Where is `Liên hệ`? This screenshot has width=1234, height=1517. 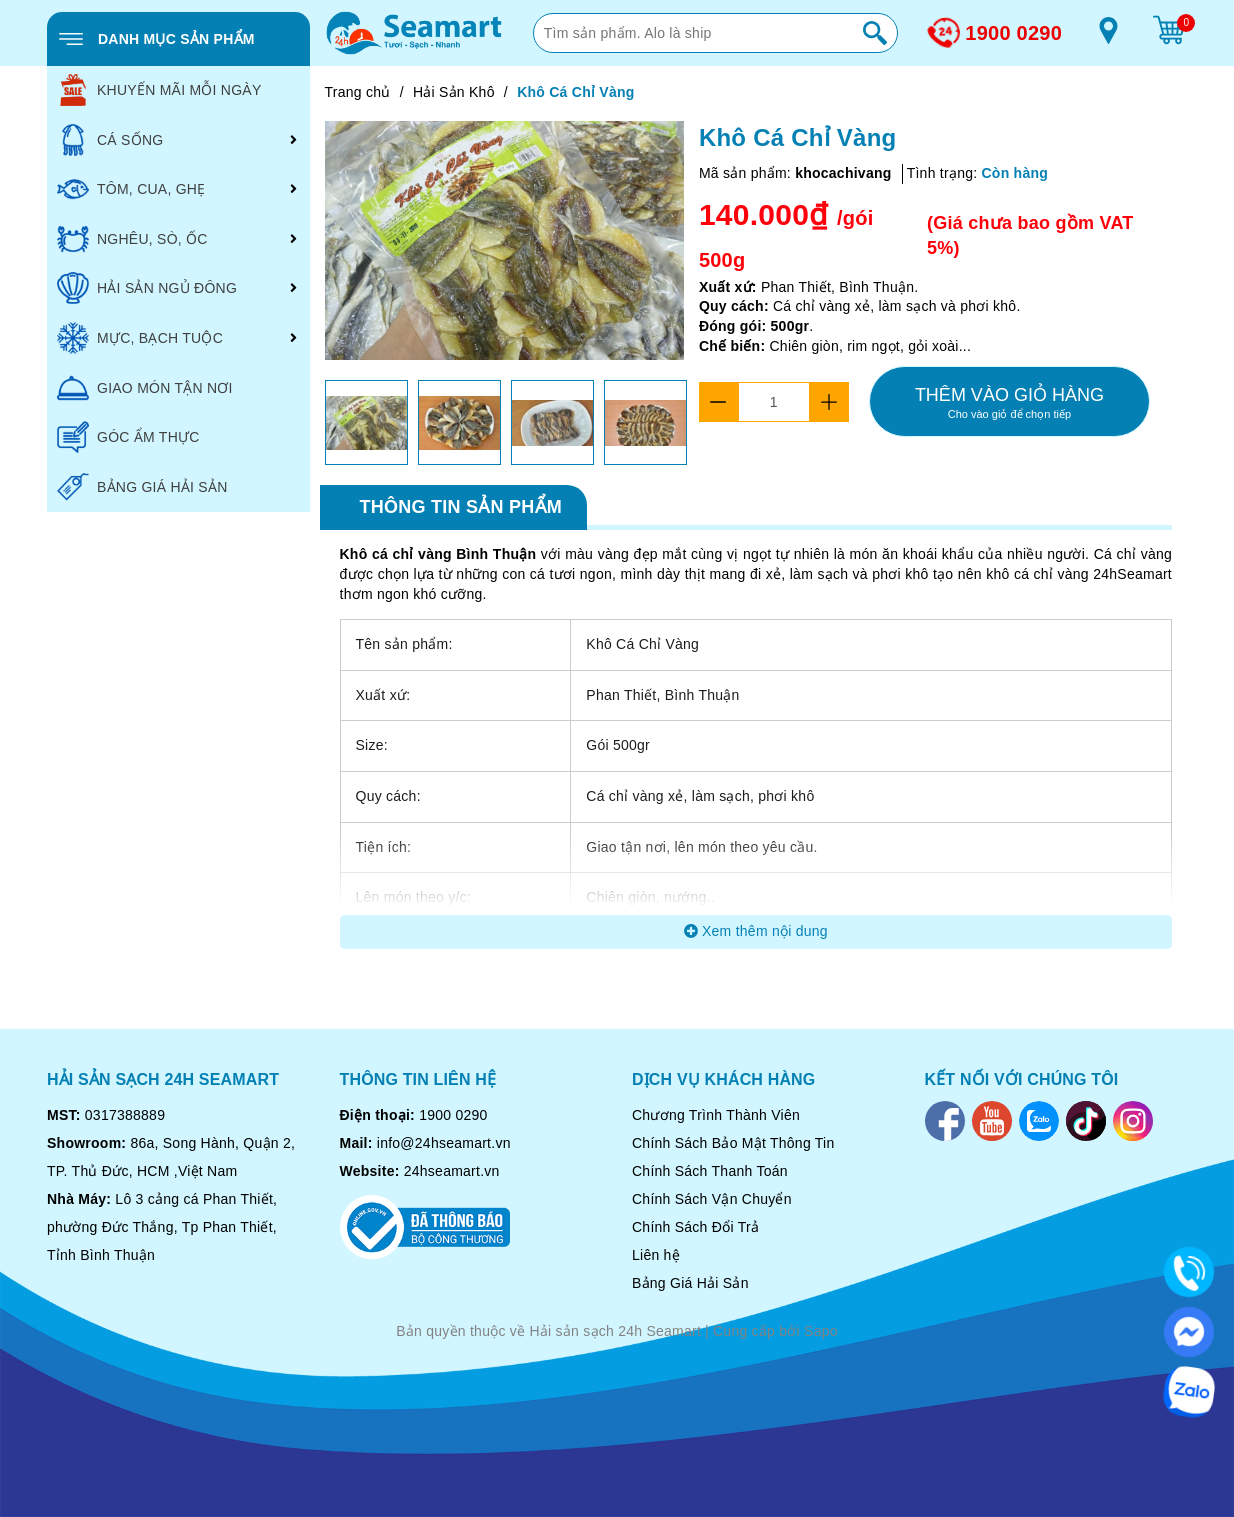
Liên hệ is located at coordinates (656, 1255).